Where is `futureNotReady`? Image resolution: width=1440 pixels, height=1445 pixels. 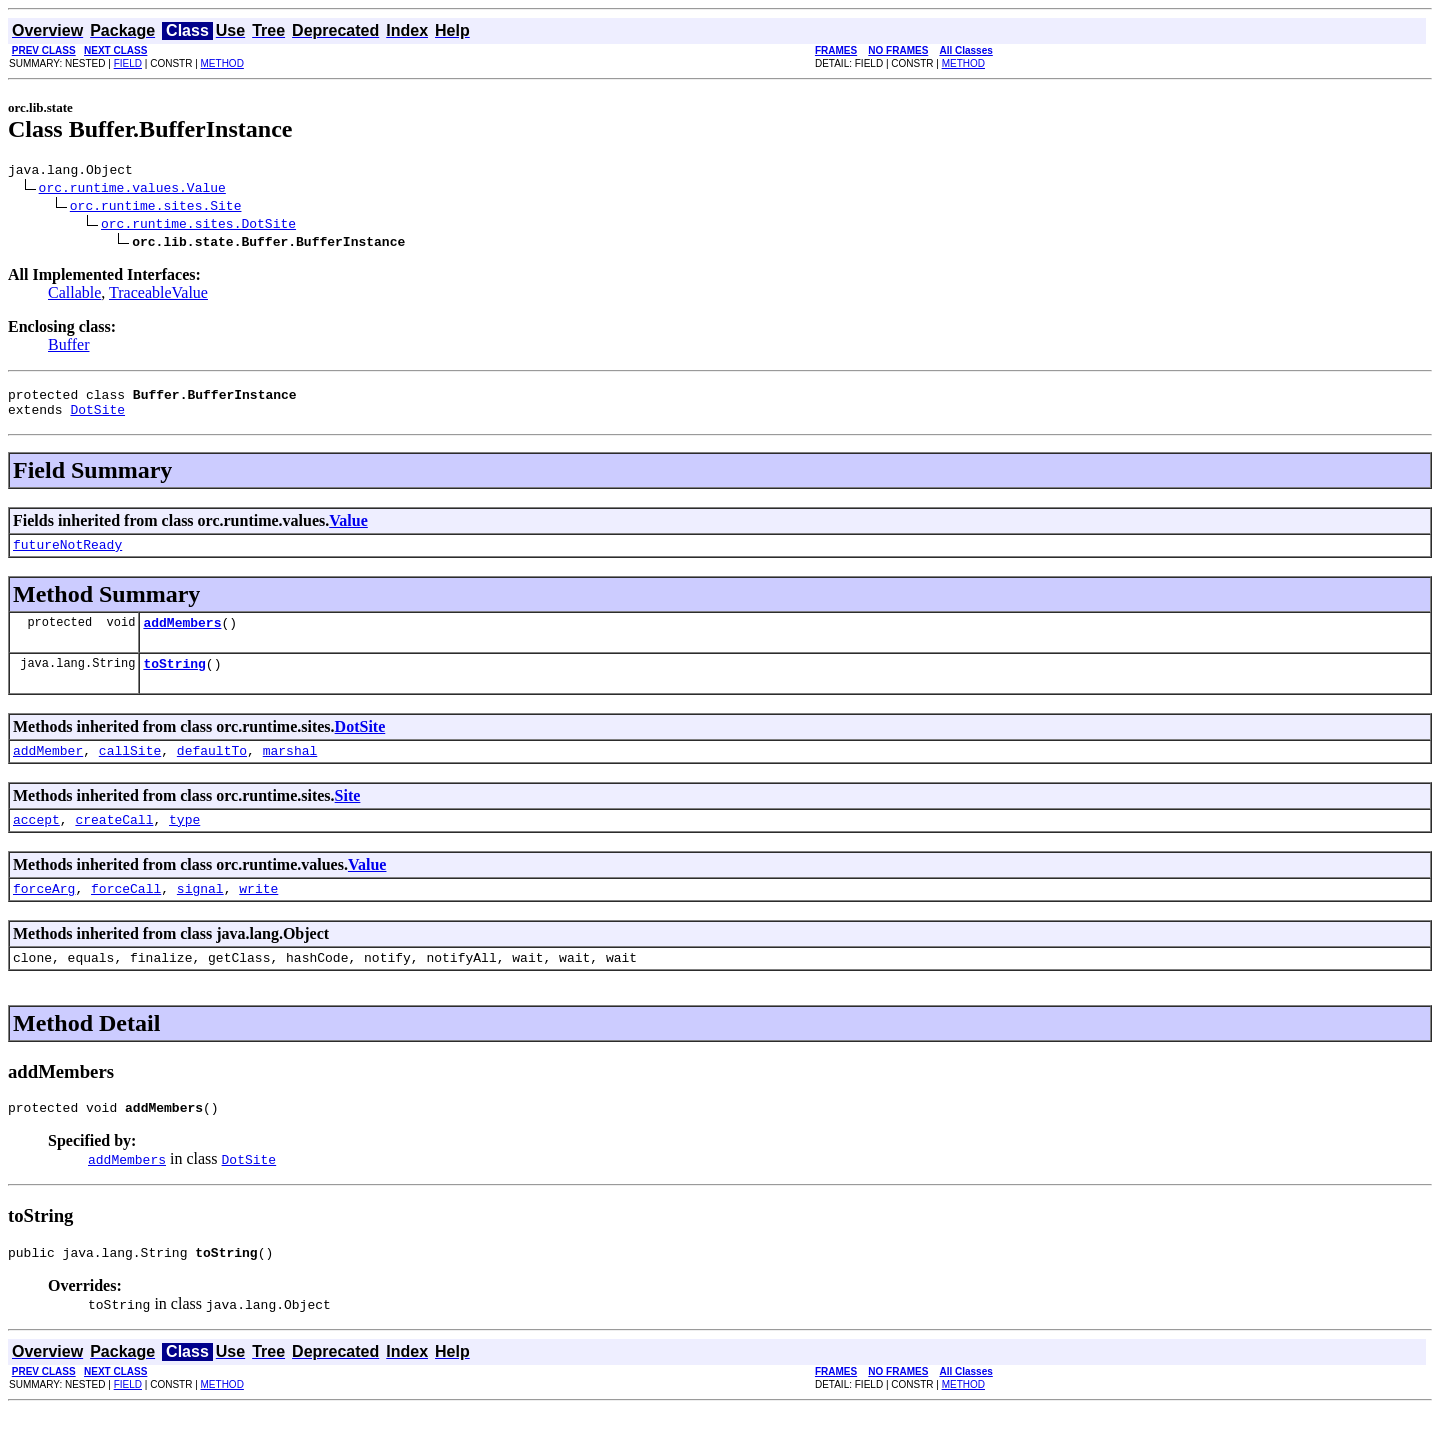 futureNotReady is located at coordinates (67, 556).